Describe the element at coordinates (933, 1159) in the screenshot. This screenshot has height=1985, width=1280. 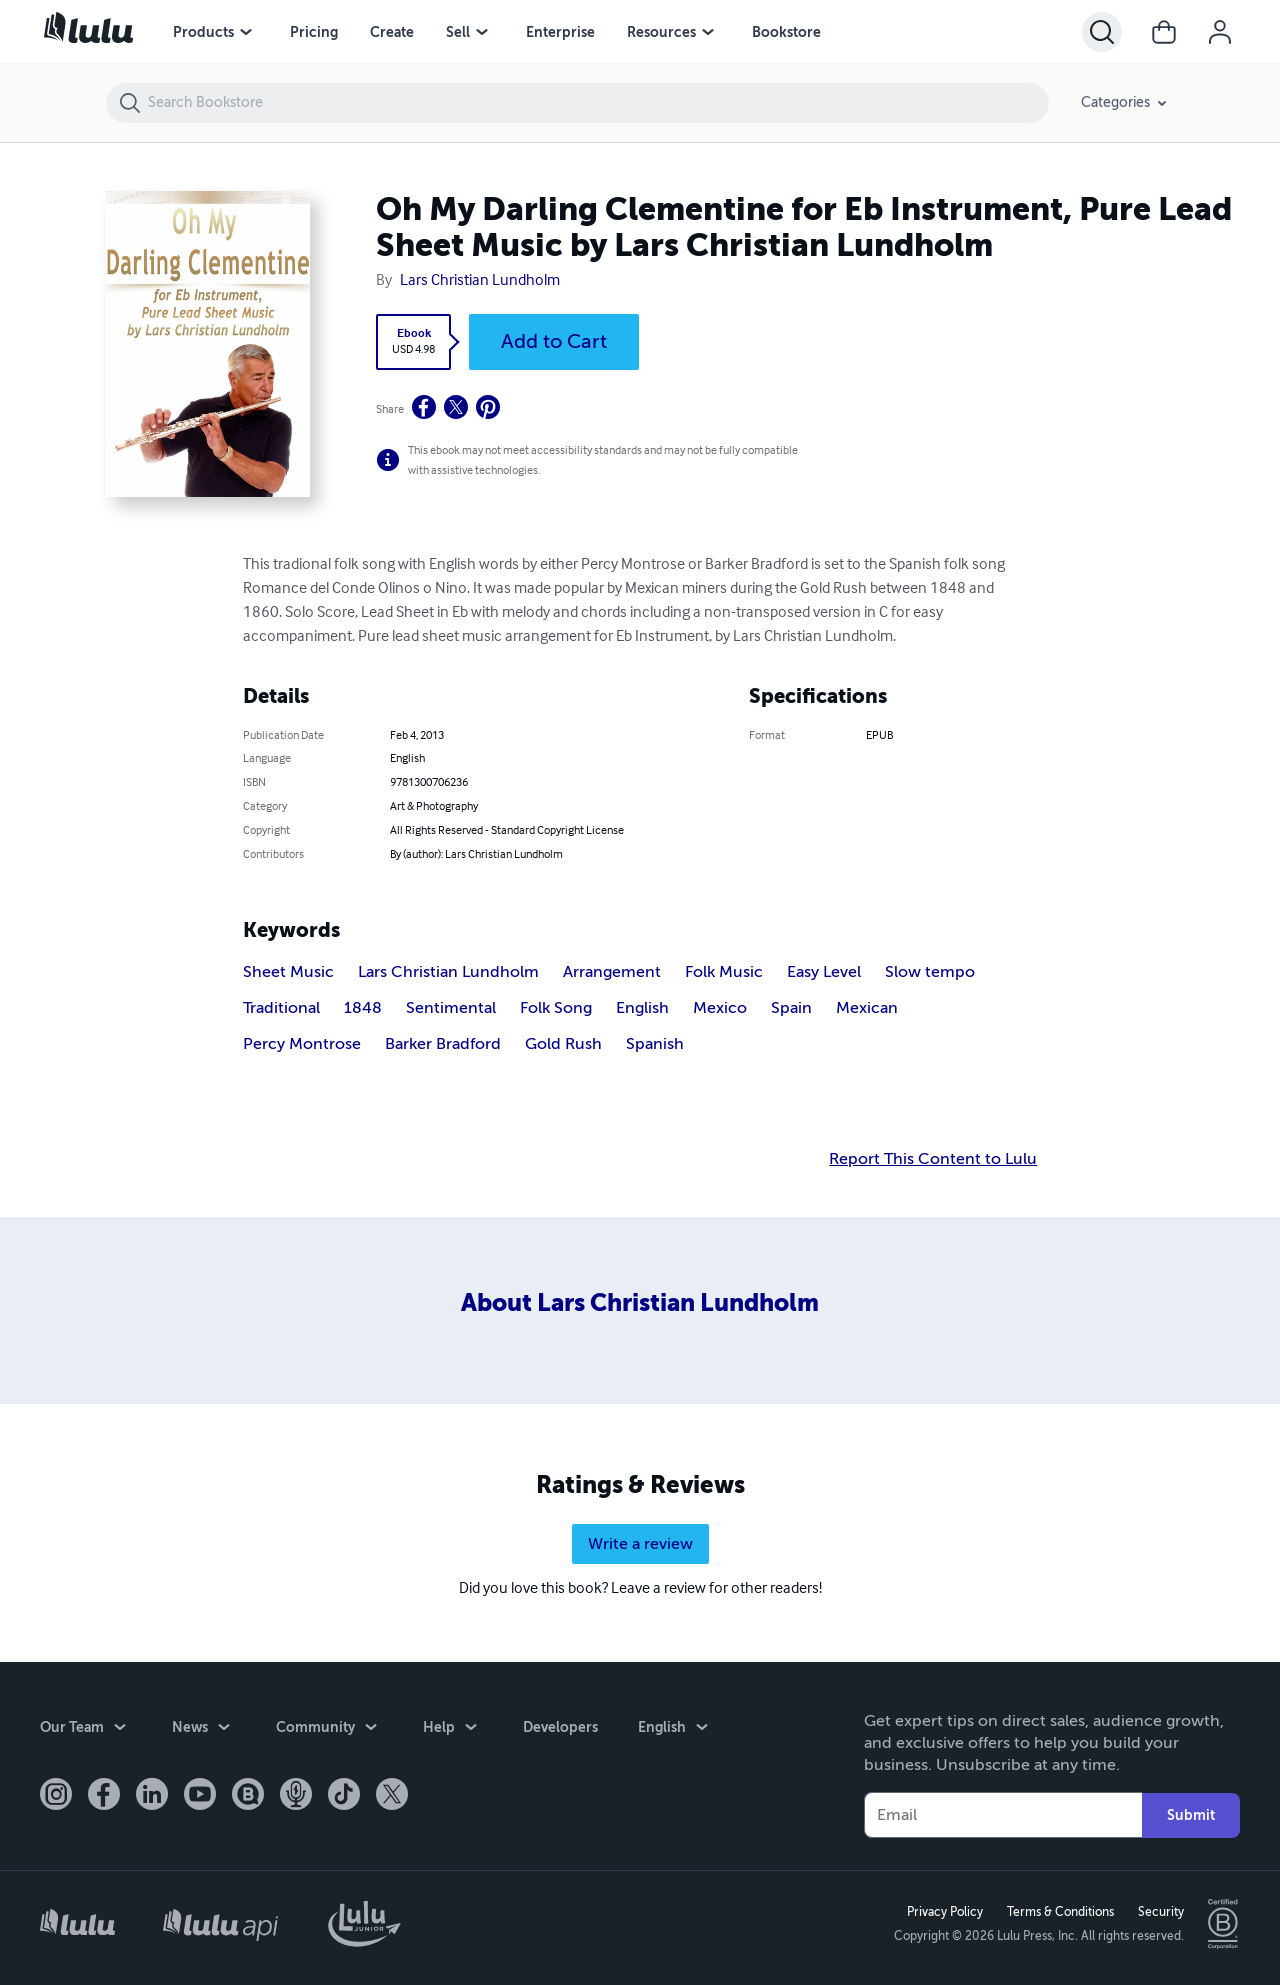
I see `Report This Content to Lulu` at that location.